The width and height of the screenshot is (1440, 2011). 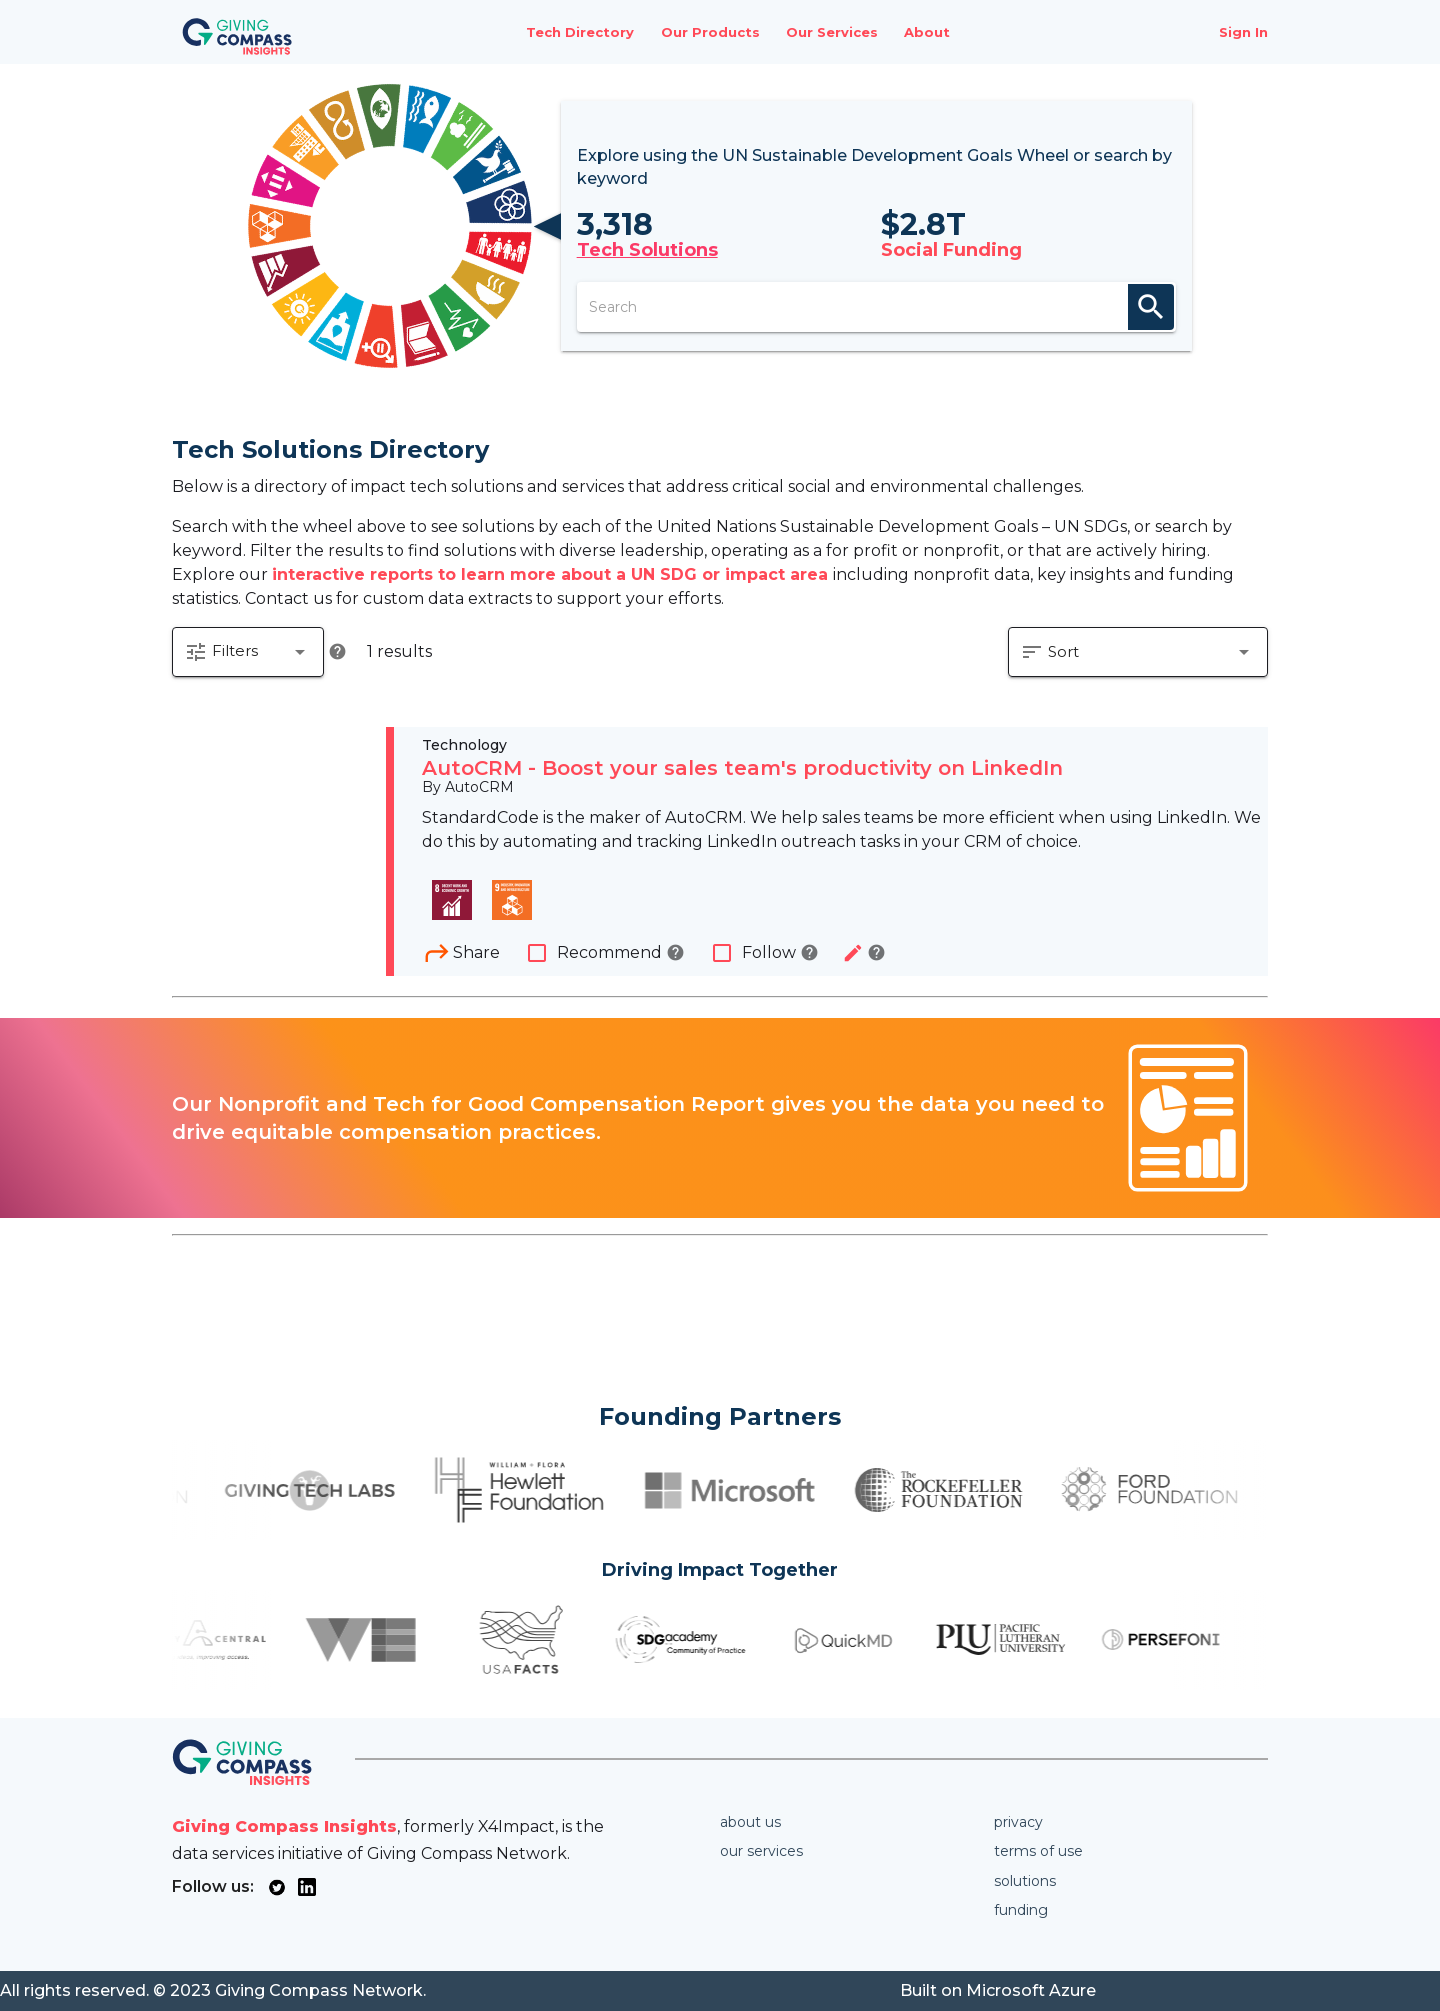 What do you see at coordinates (1038, 1851) in the screenshot?
I see `Terms of use` at bounding box center [1038, 1851].